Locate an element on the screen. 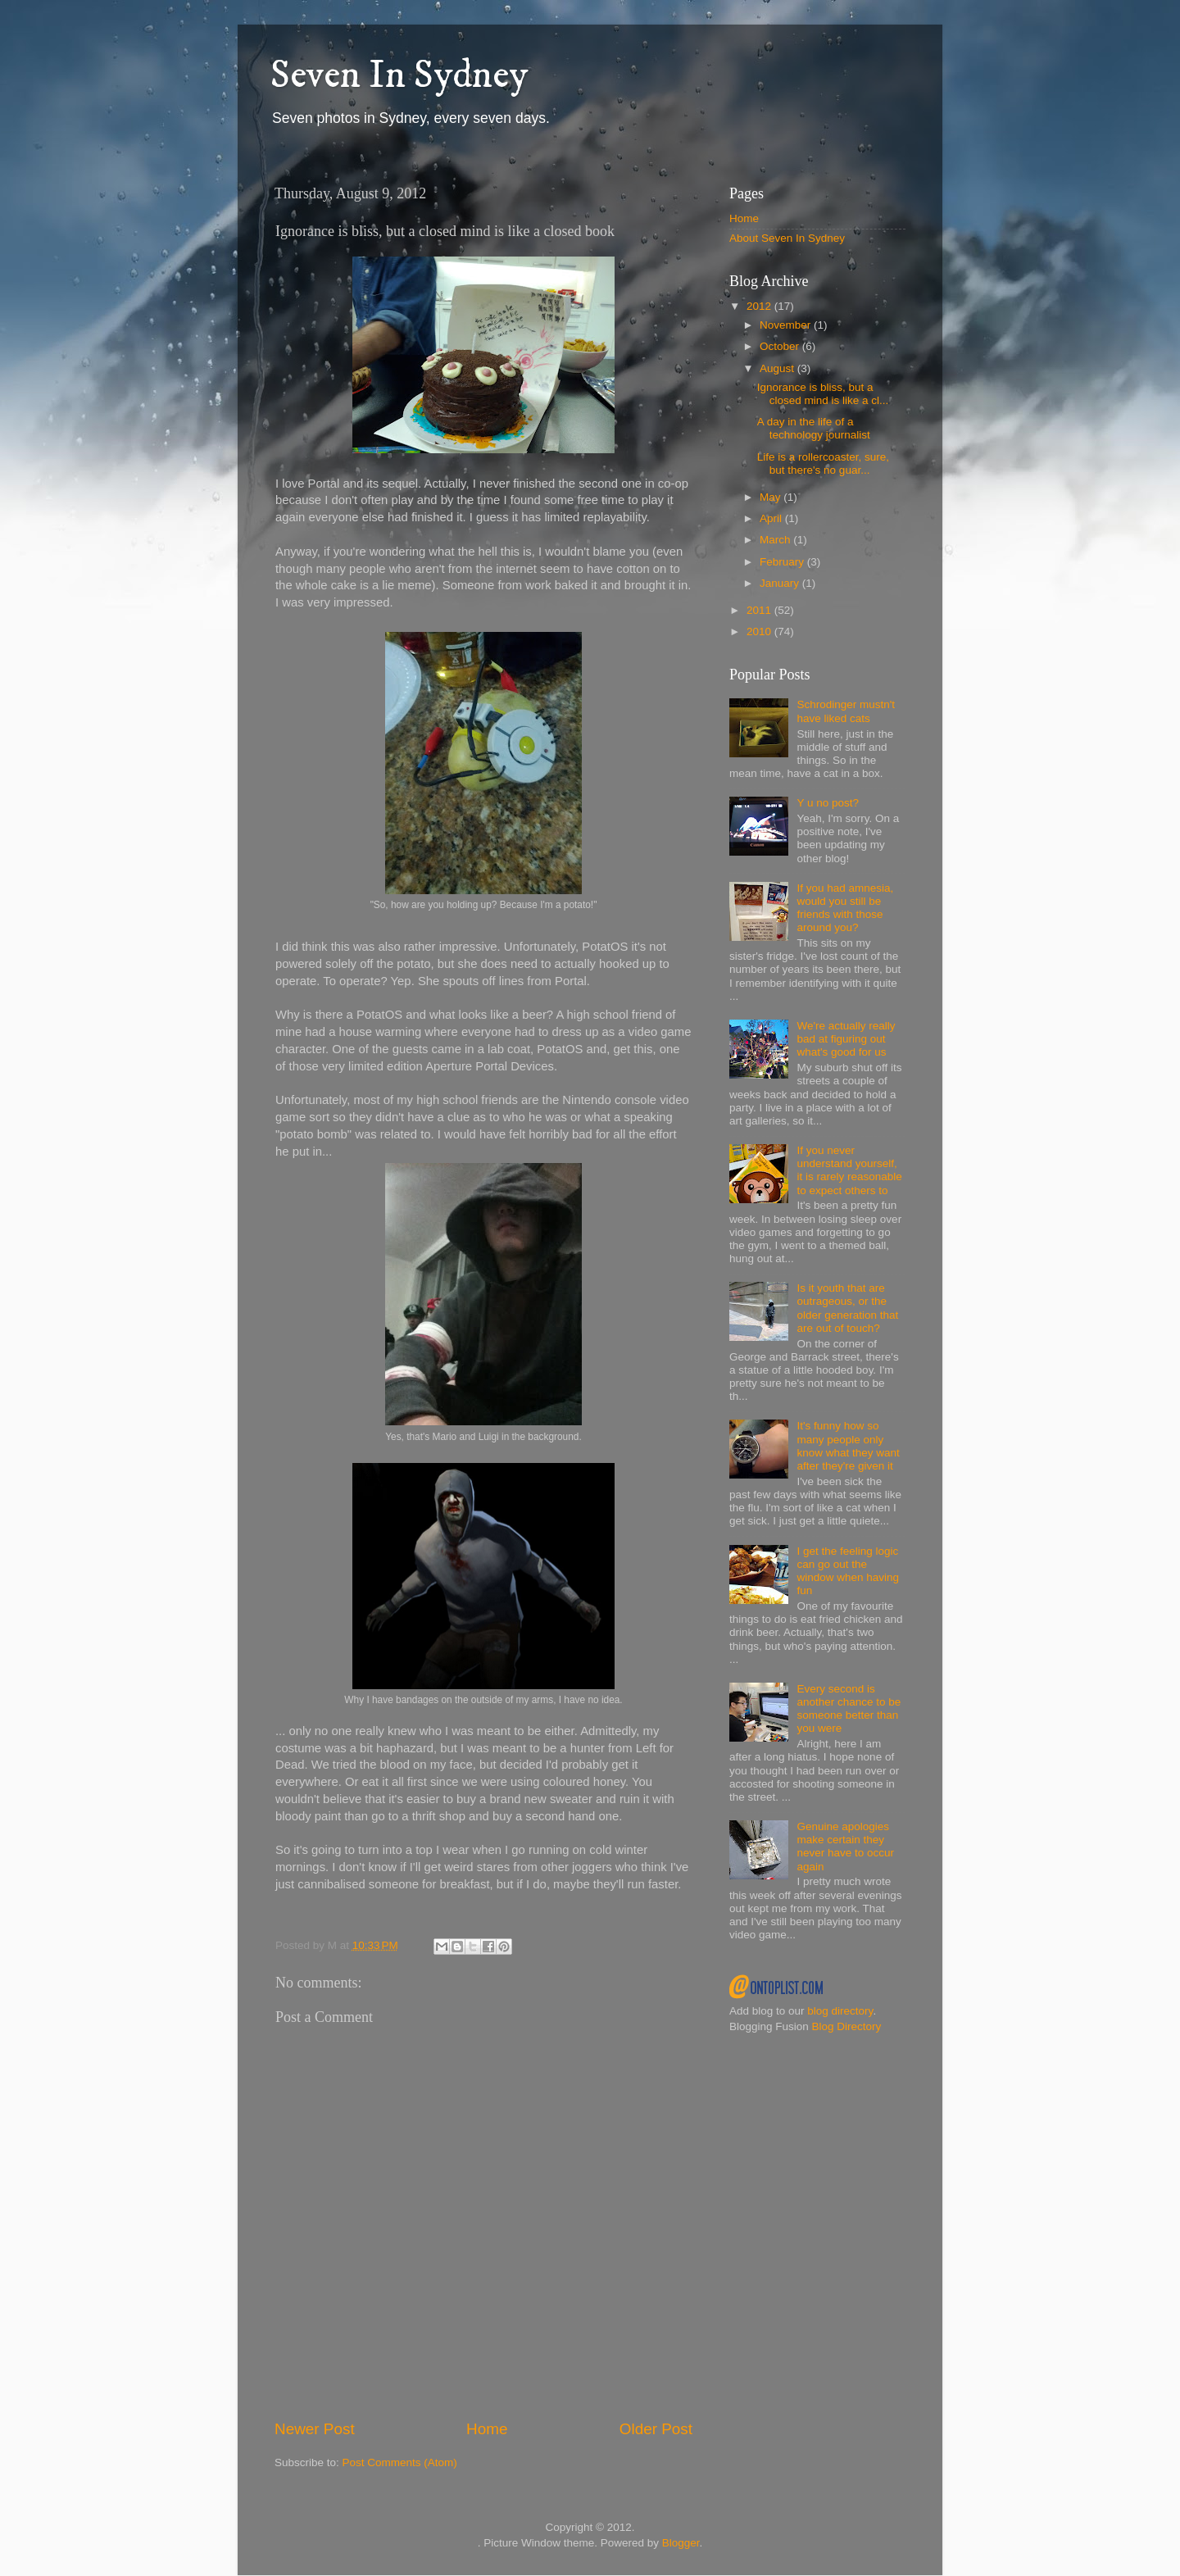  Every second is another chance to be someone better than you were is located at coordinates (848, 1709).